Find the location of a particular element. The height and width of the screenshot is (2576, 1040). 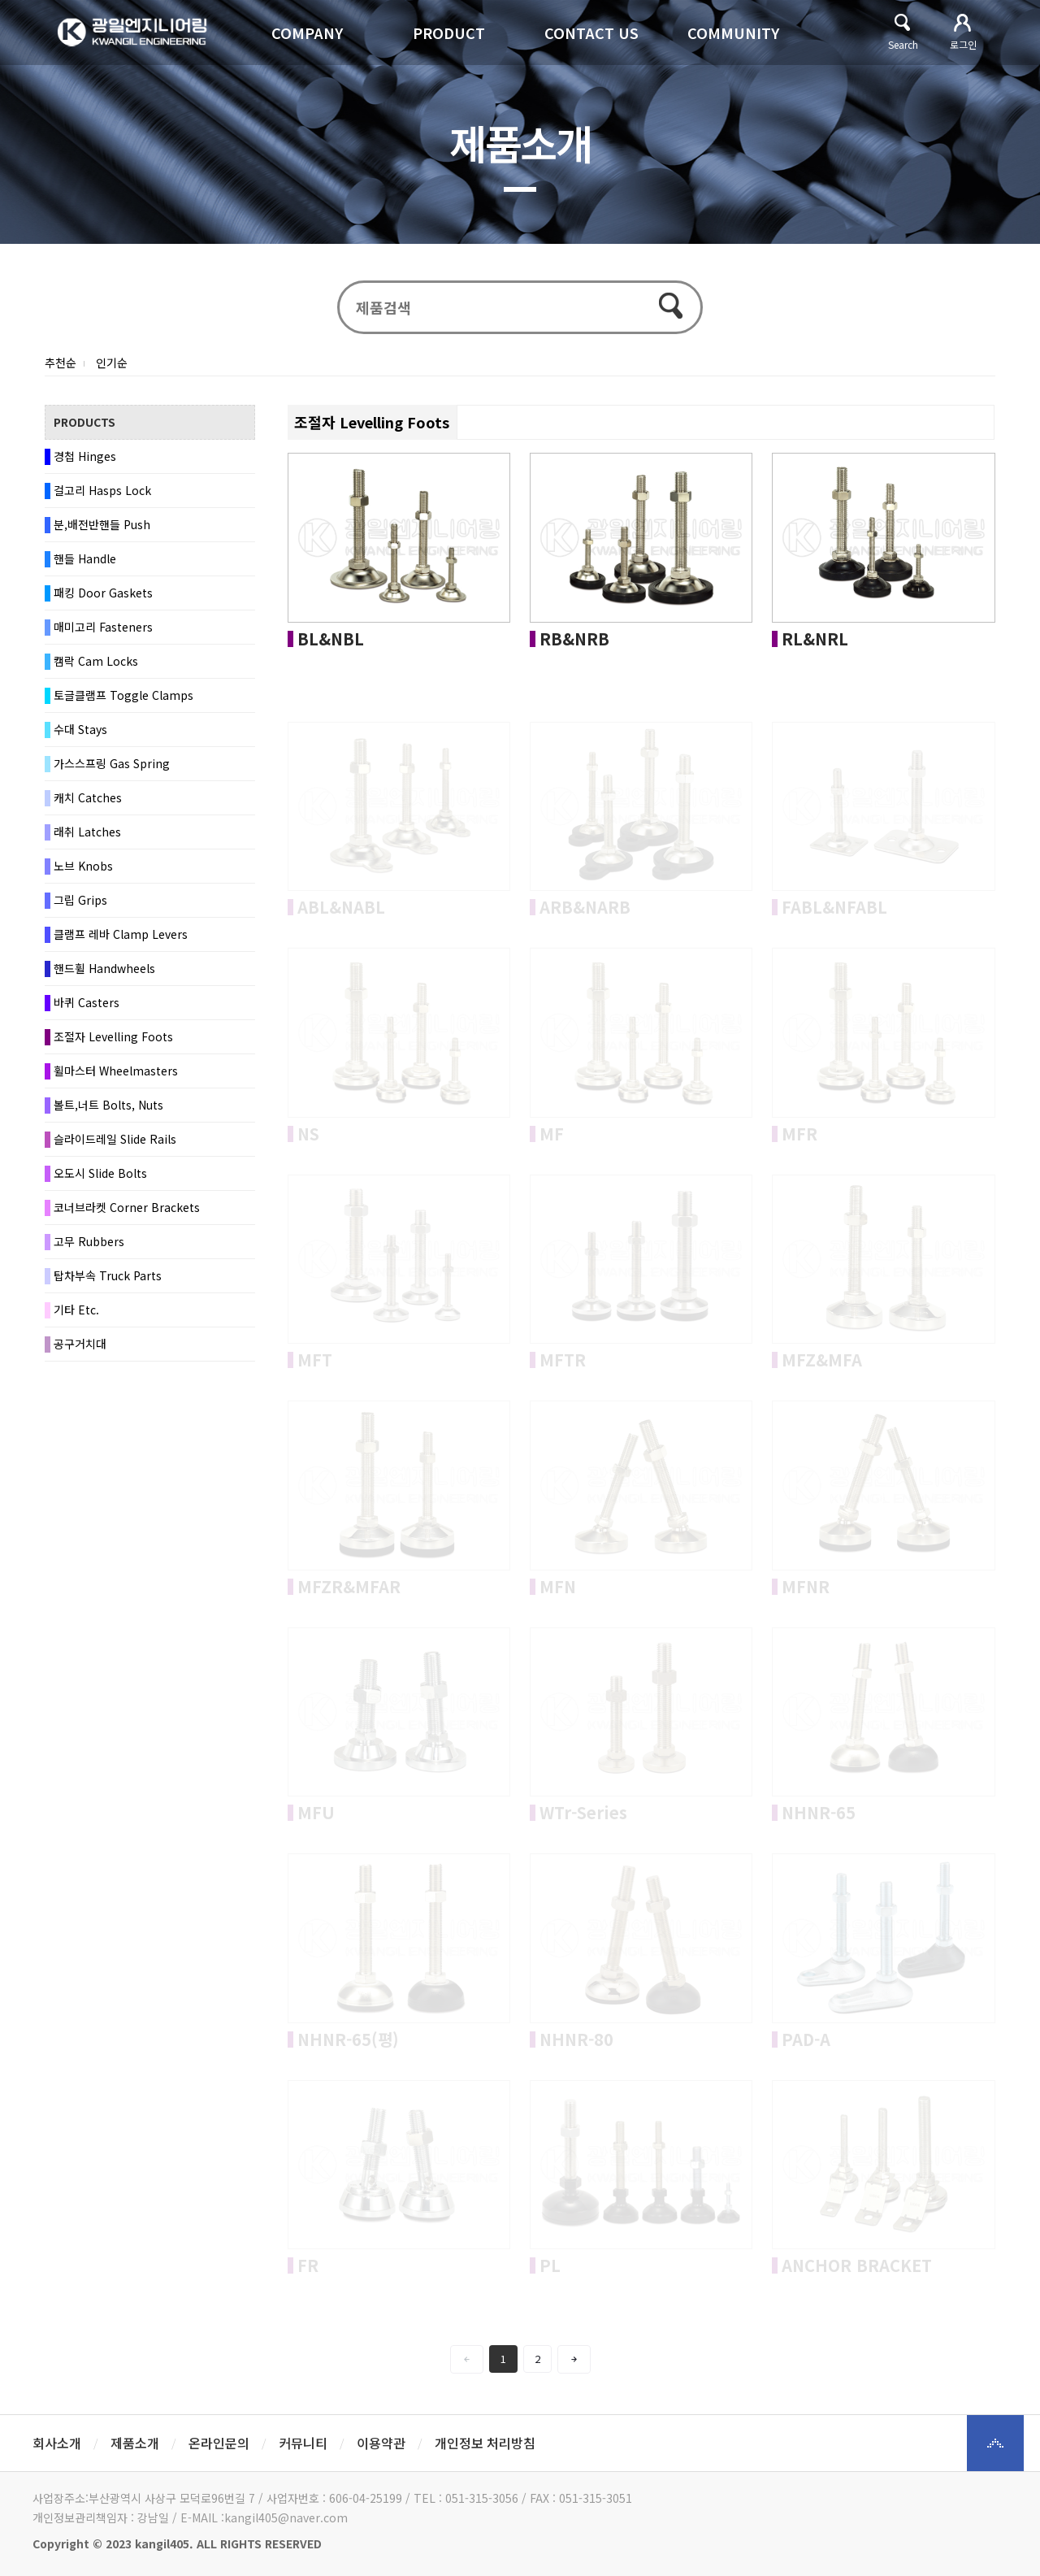

기타 Etc. is located at coordinates (76, 1309).